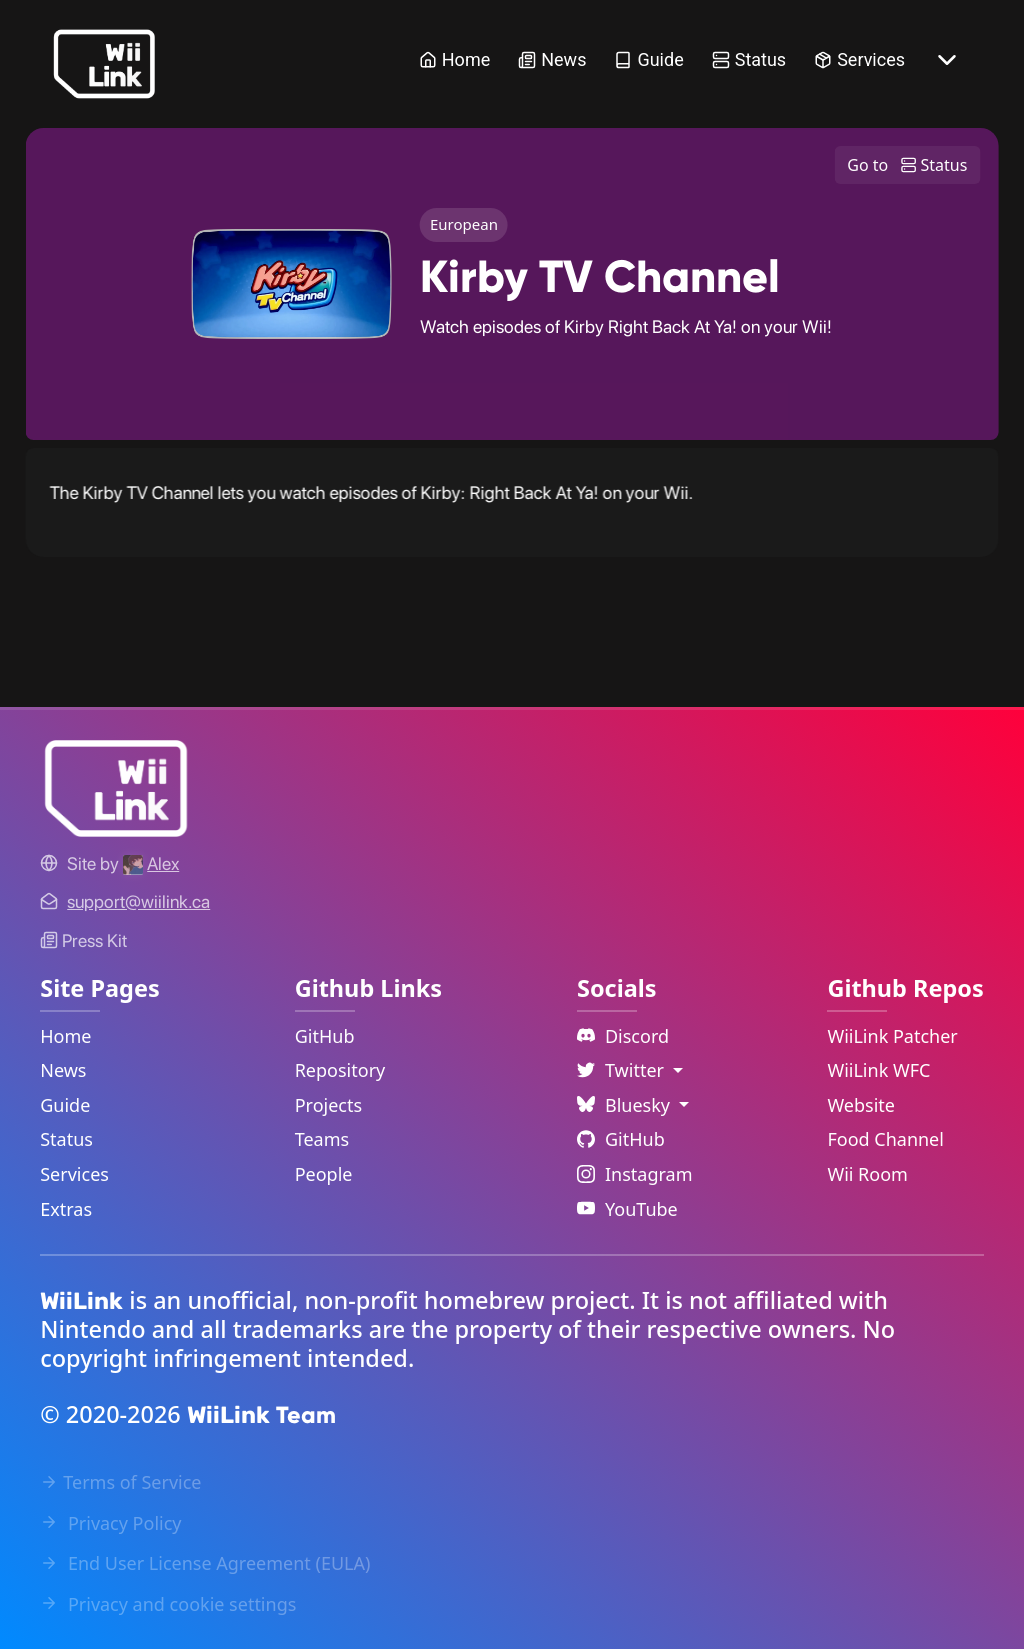  Describe the element at coordinates (635, 1174) in the screenshot. I see `Instagram [Instagram Link]` at that location.